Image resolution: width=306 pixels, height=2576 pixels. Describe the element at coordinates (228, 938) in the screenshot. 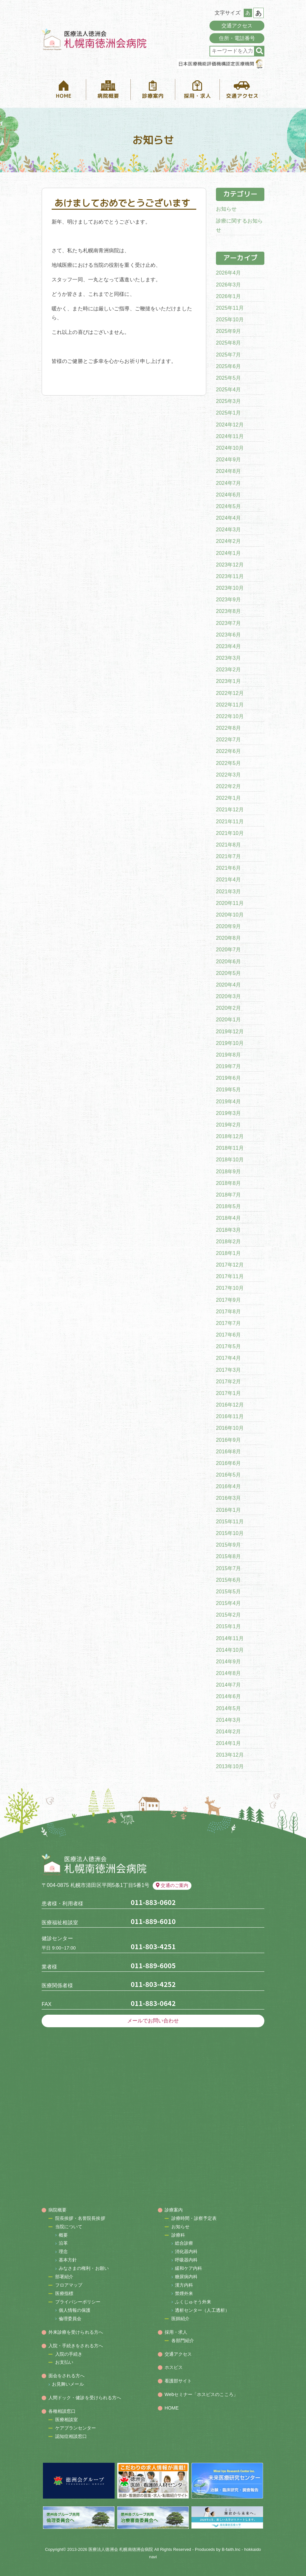

I see `2020年8月` at that location.